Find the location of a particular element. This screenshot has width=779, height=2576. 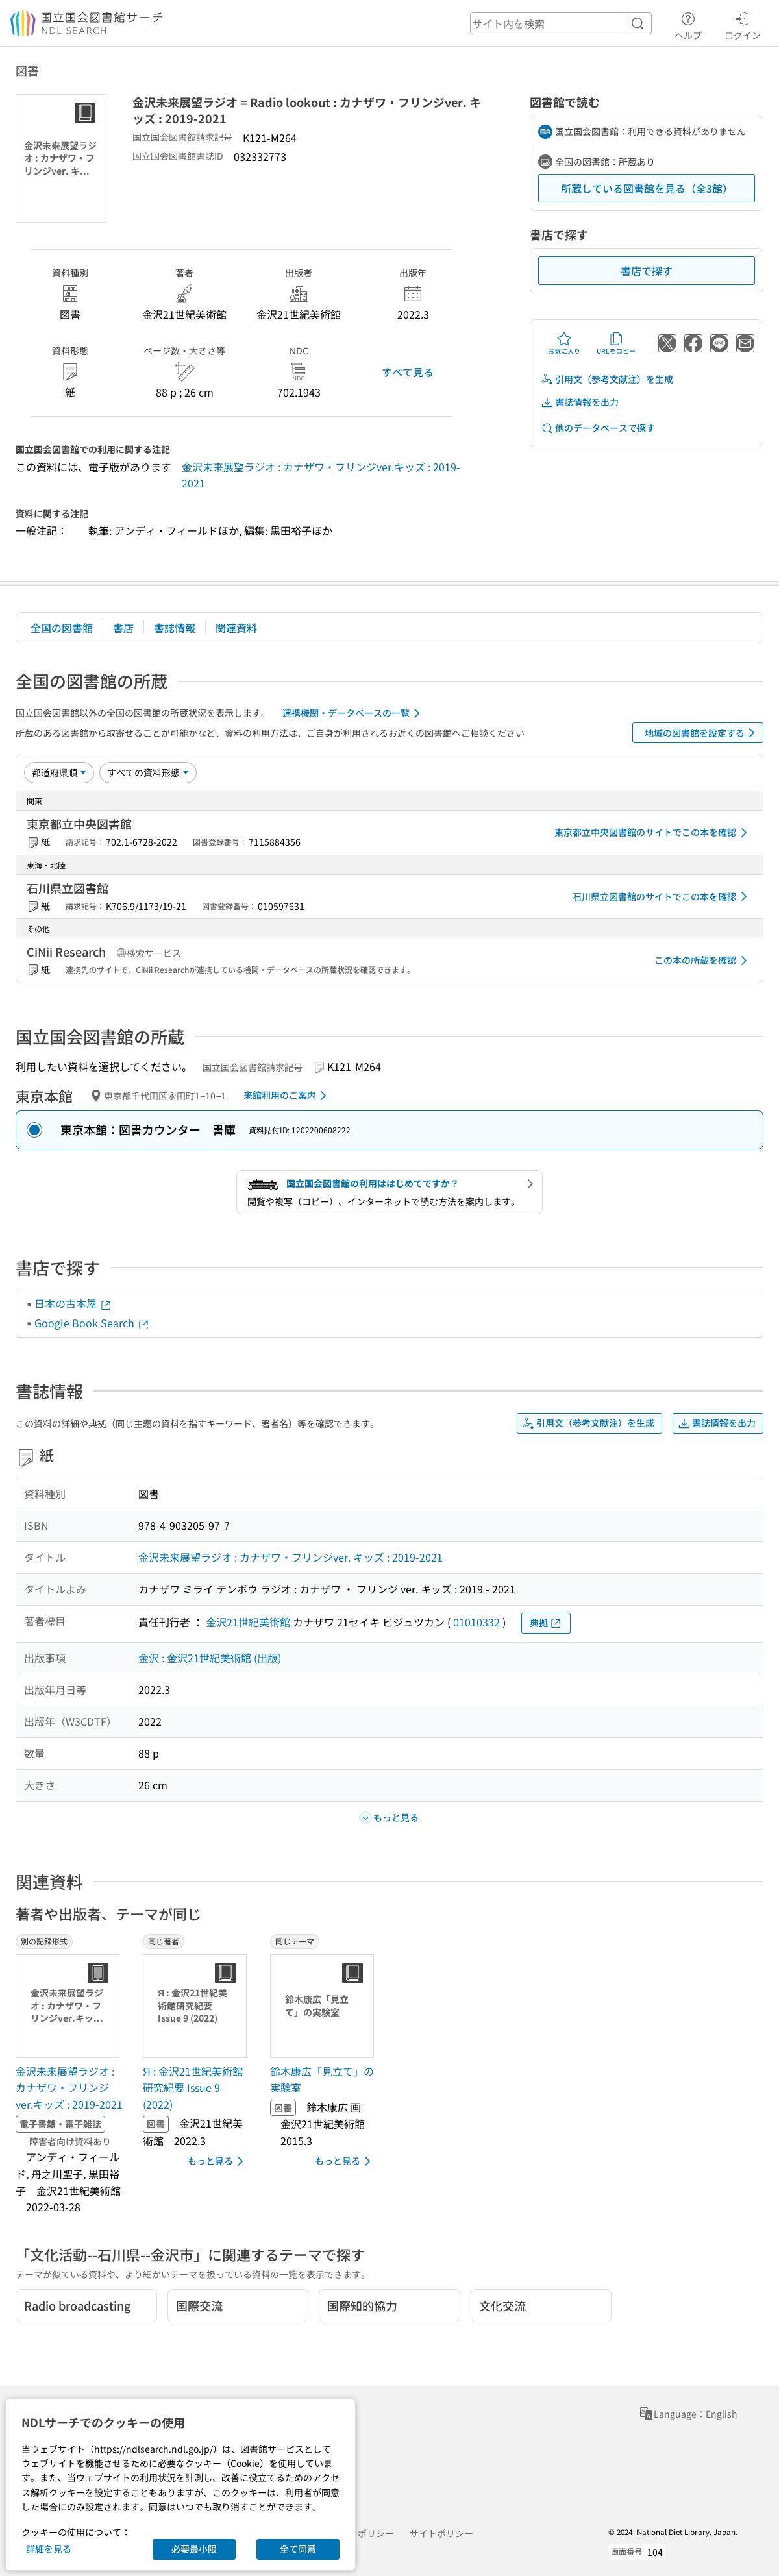

地域の図書館を設定する is located at coordinates (702, 733).